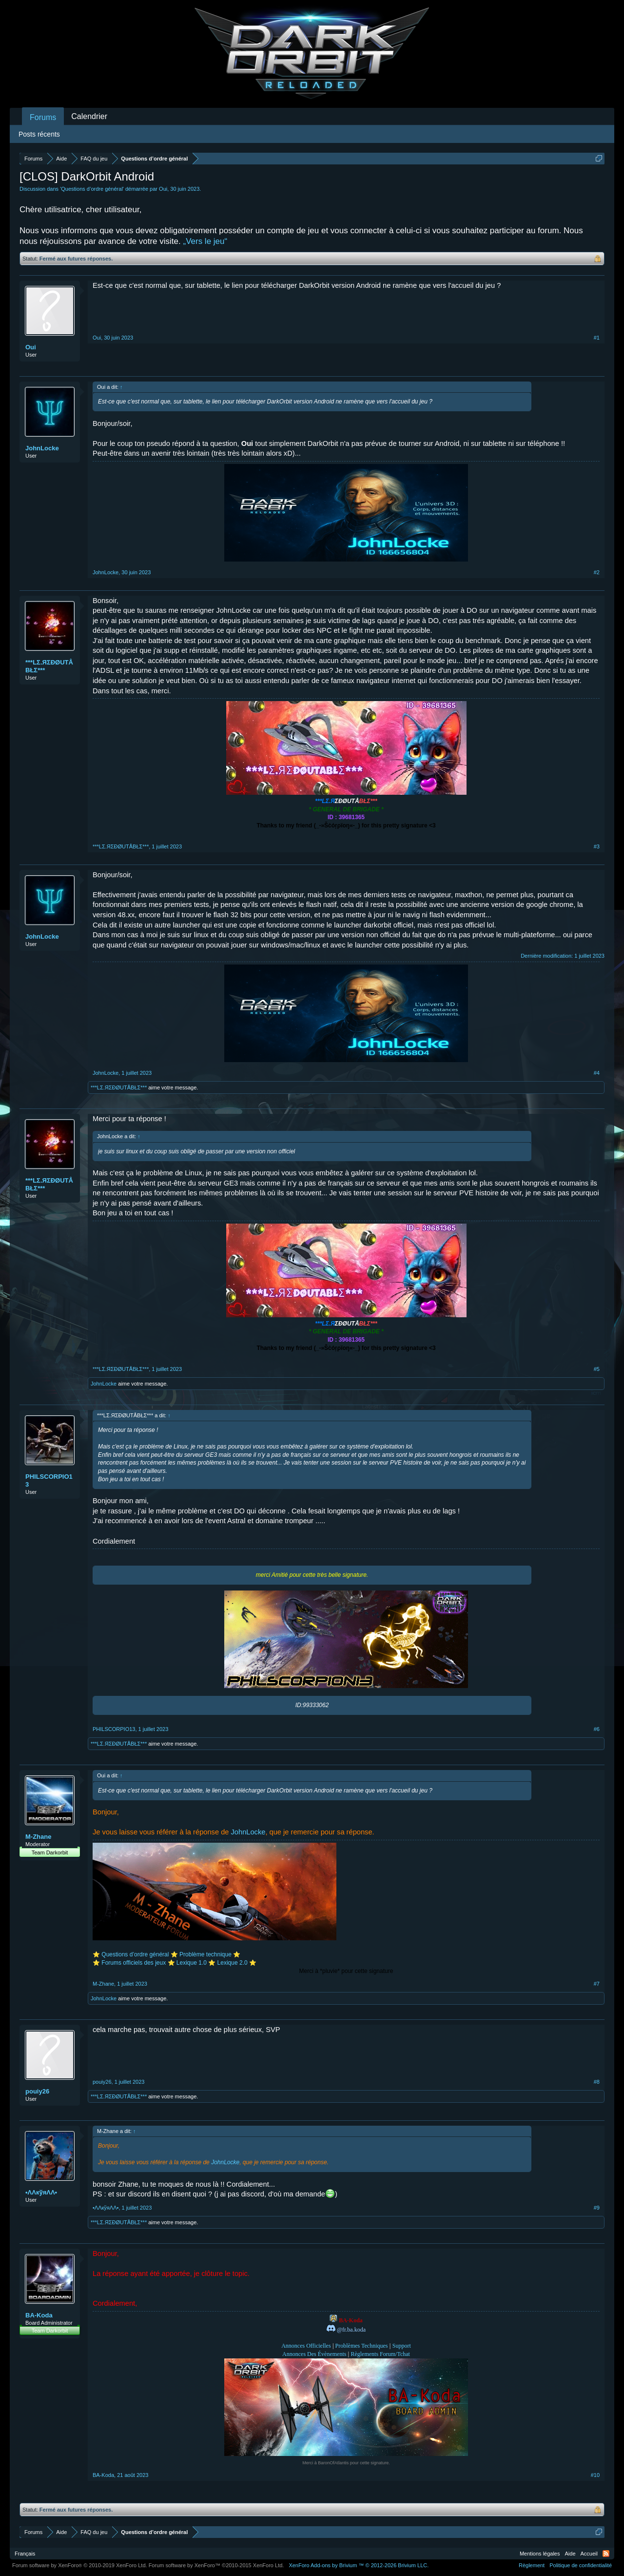 This screenshot has height=2576, width=624. Describe the element at coordinates (79, 2565) in the screenshot. I see `Forum software by XenForo` at that location.